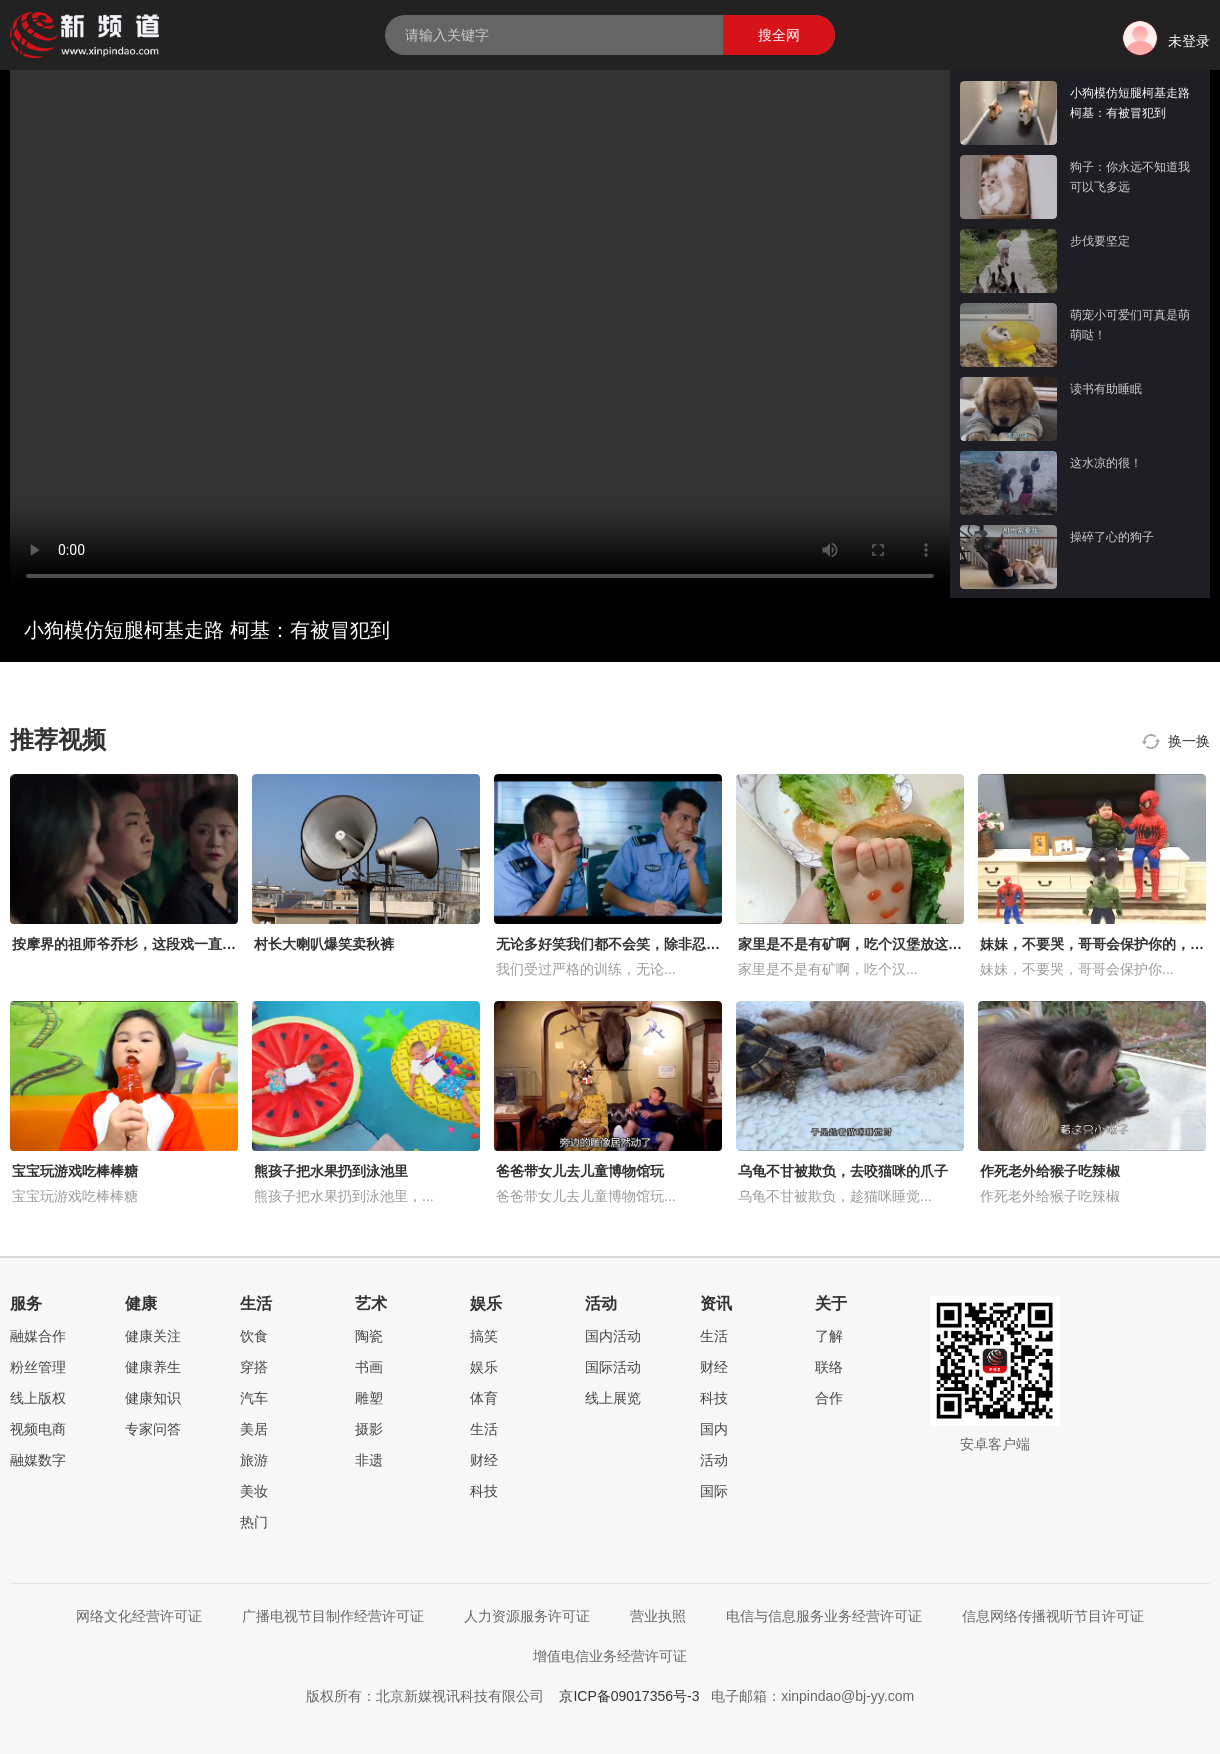  I want to click on 健康关注, so click(153, 1336).